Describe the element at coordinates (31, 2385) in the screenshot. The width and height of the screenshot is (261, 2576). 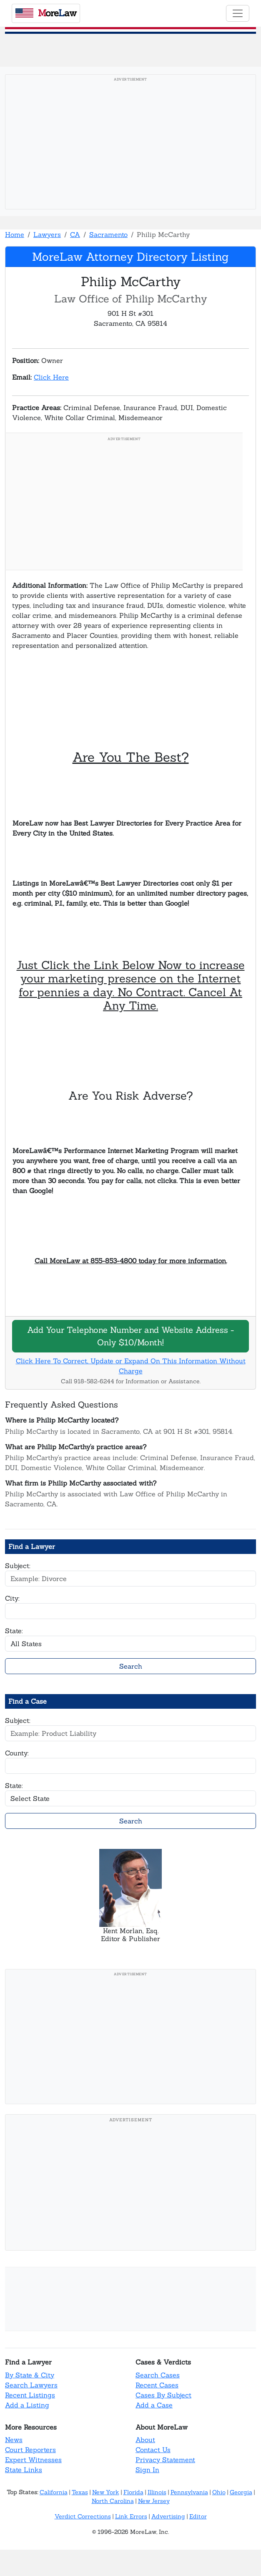
I see `Search Lawyers` at that location.